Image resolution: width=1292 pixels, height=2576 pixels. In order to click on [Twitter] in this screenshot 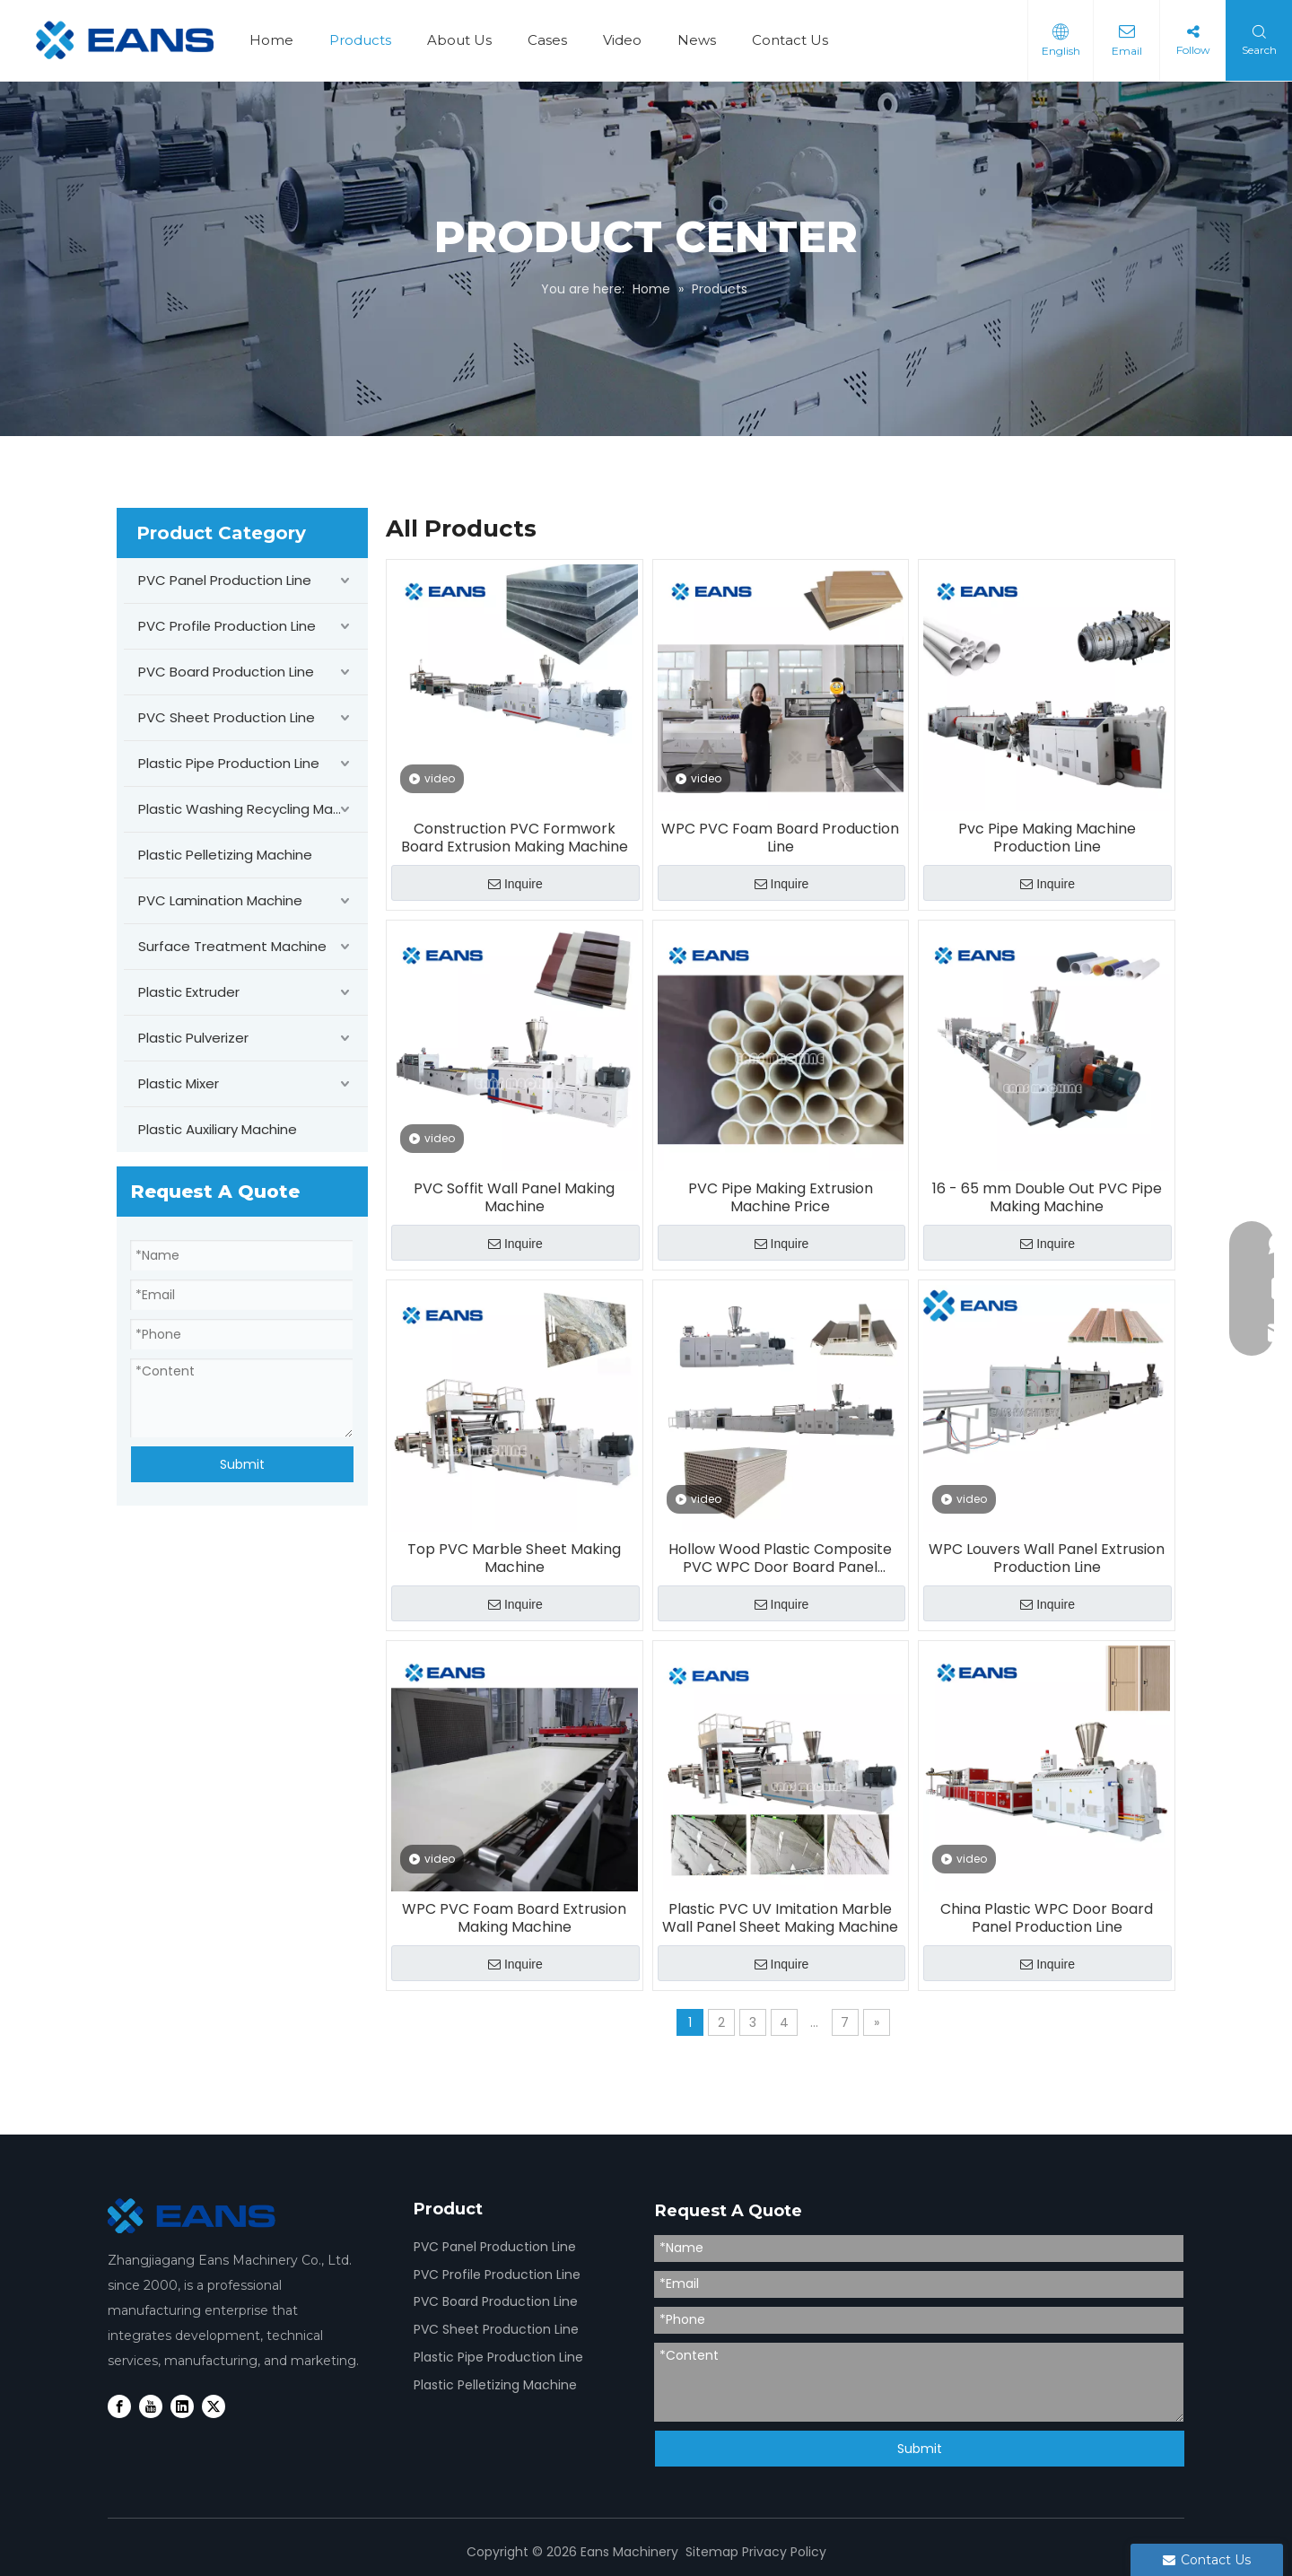, I will do `click(213, 2406)`.